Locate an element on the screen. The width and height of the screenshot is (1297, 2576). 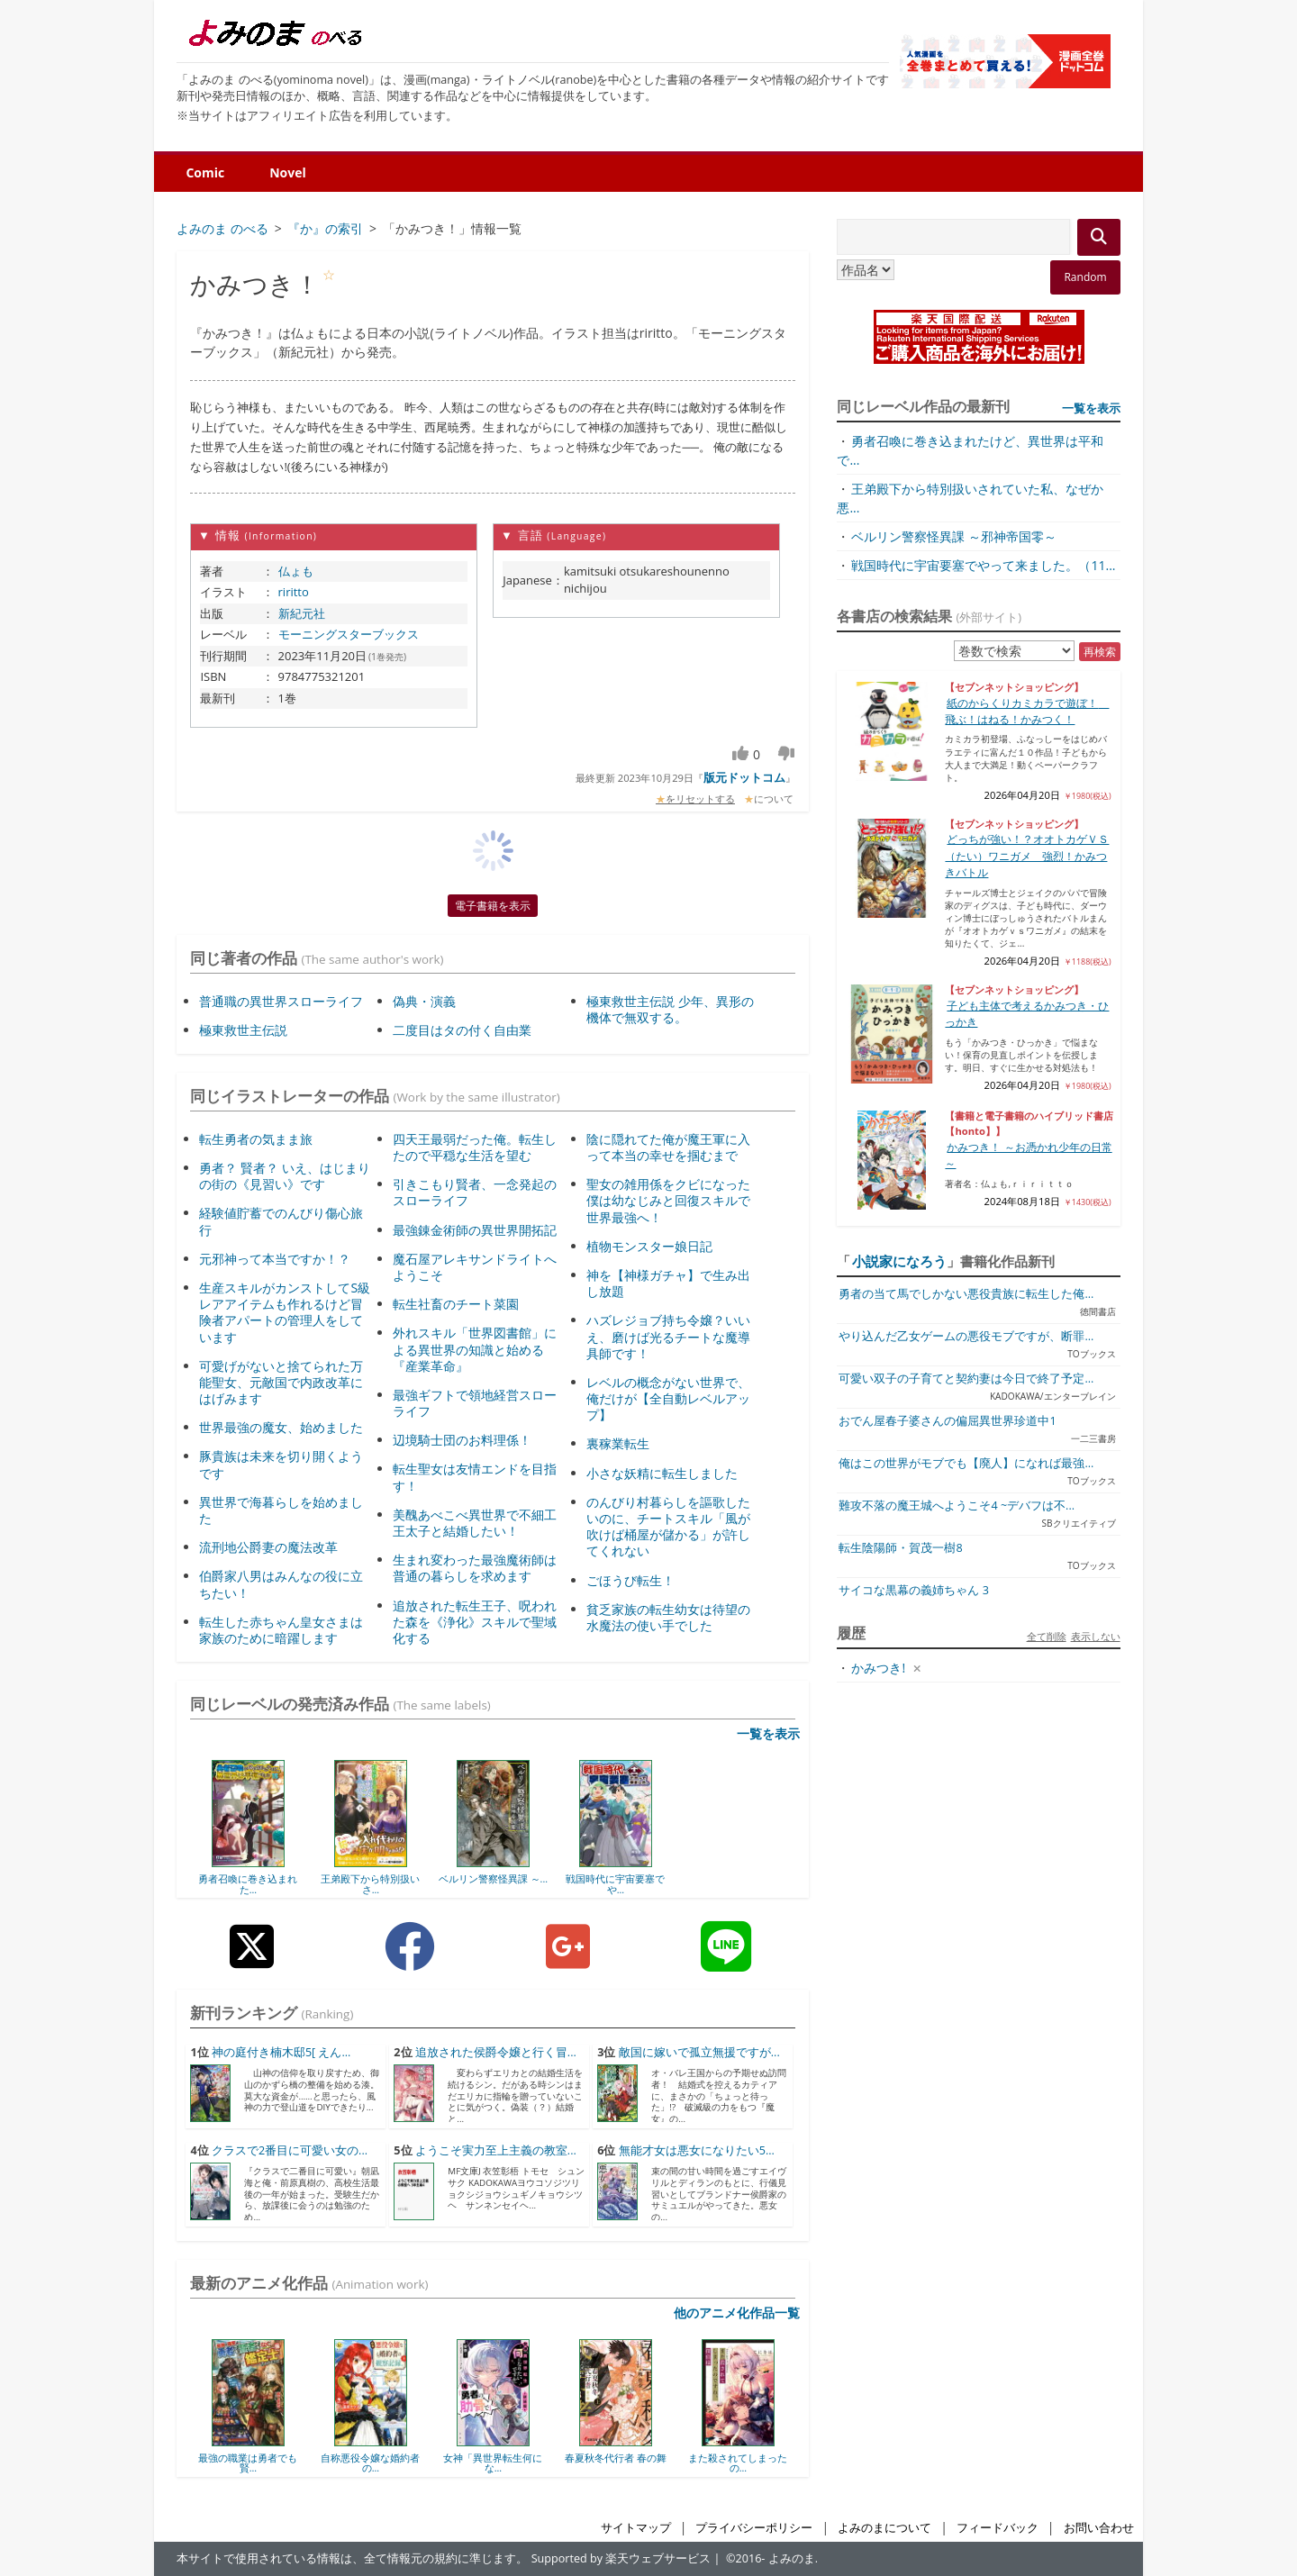
riritto is located at coordinates (293, 592).